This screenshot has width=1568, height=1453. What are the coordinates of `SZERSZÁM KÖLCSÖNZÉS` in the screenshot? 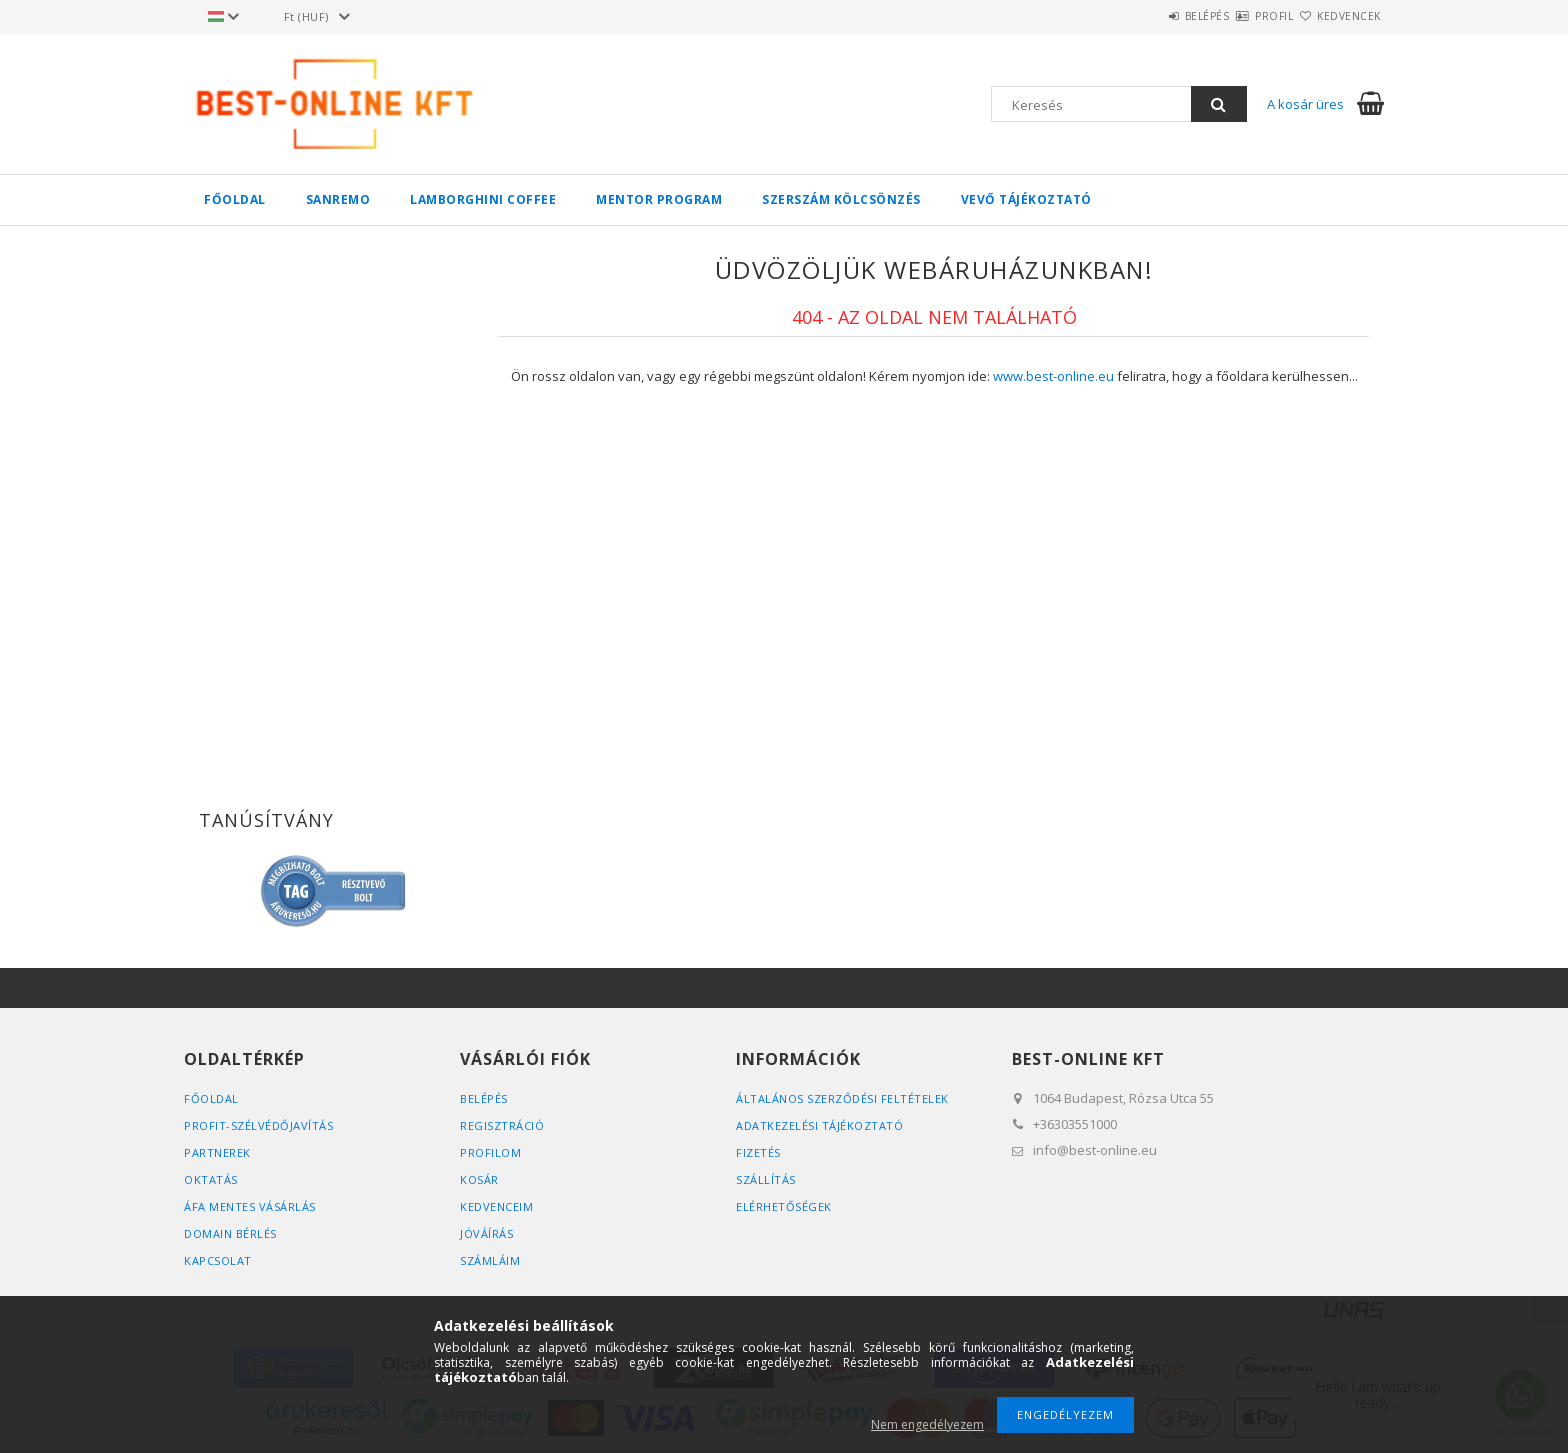 It's located at (841, 199).